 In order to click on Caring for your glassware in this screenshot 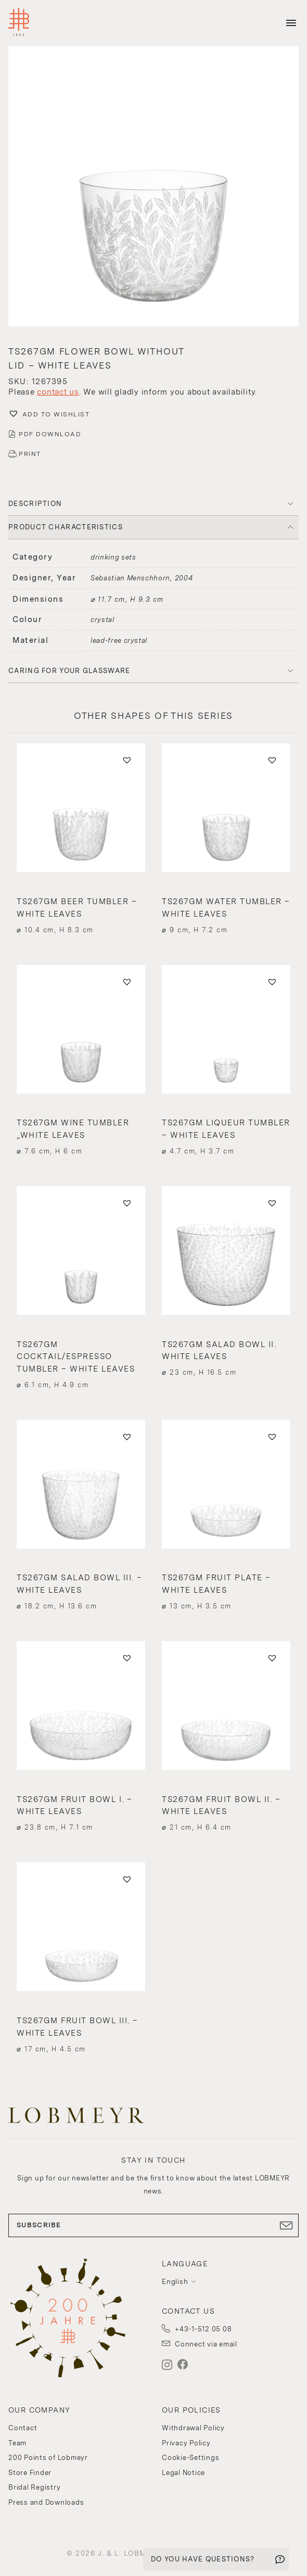, I will do `click(69, 671)`.